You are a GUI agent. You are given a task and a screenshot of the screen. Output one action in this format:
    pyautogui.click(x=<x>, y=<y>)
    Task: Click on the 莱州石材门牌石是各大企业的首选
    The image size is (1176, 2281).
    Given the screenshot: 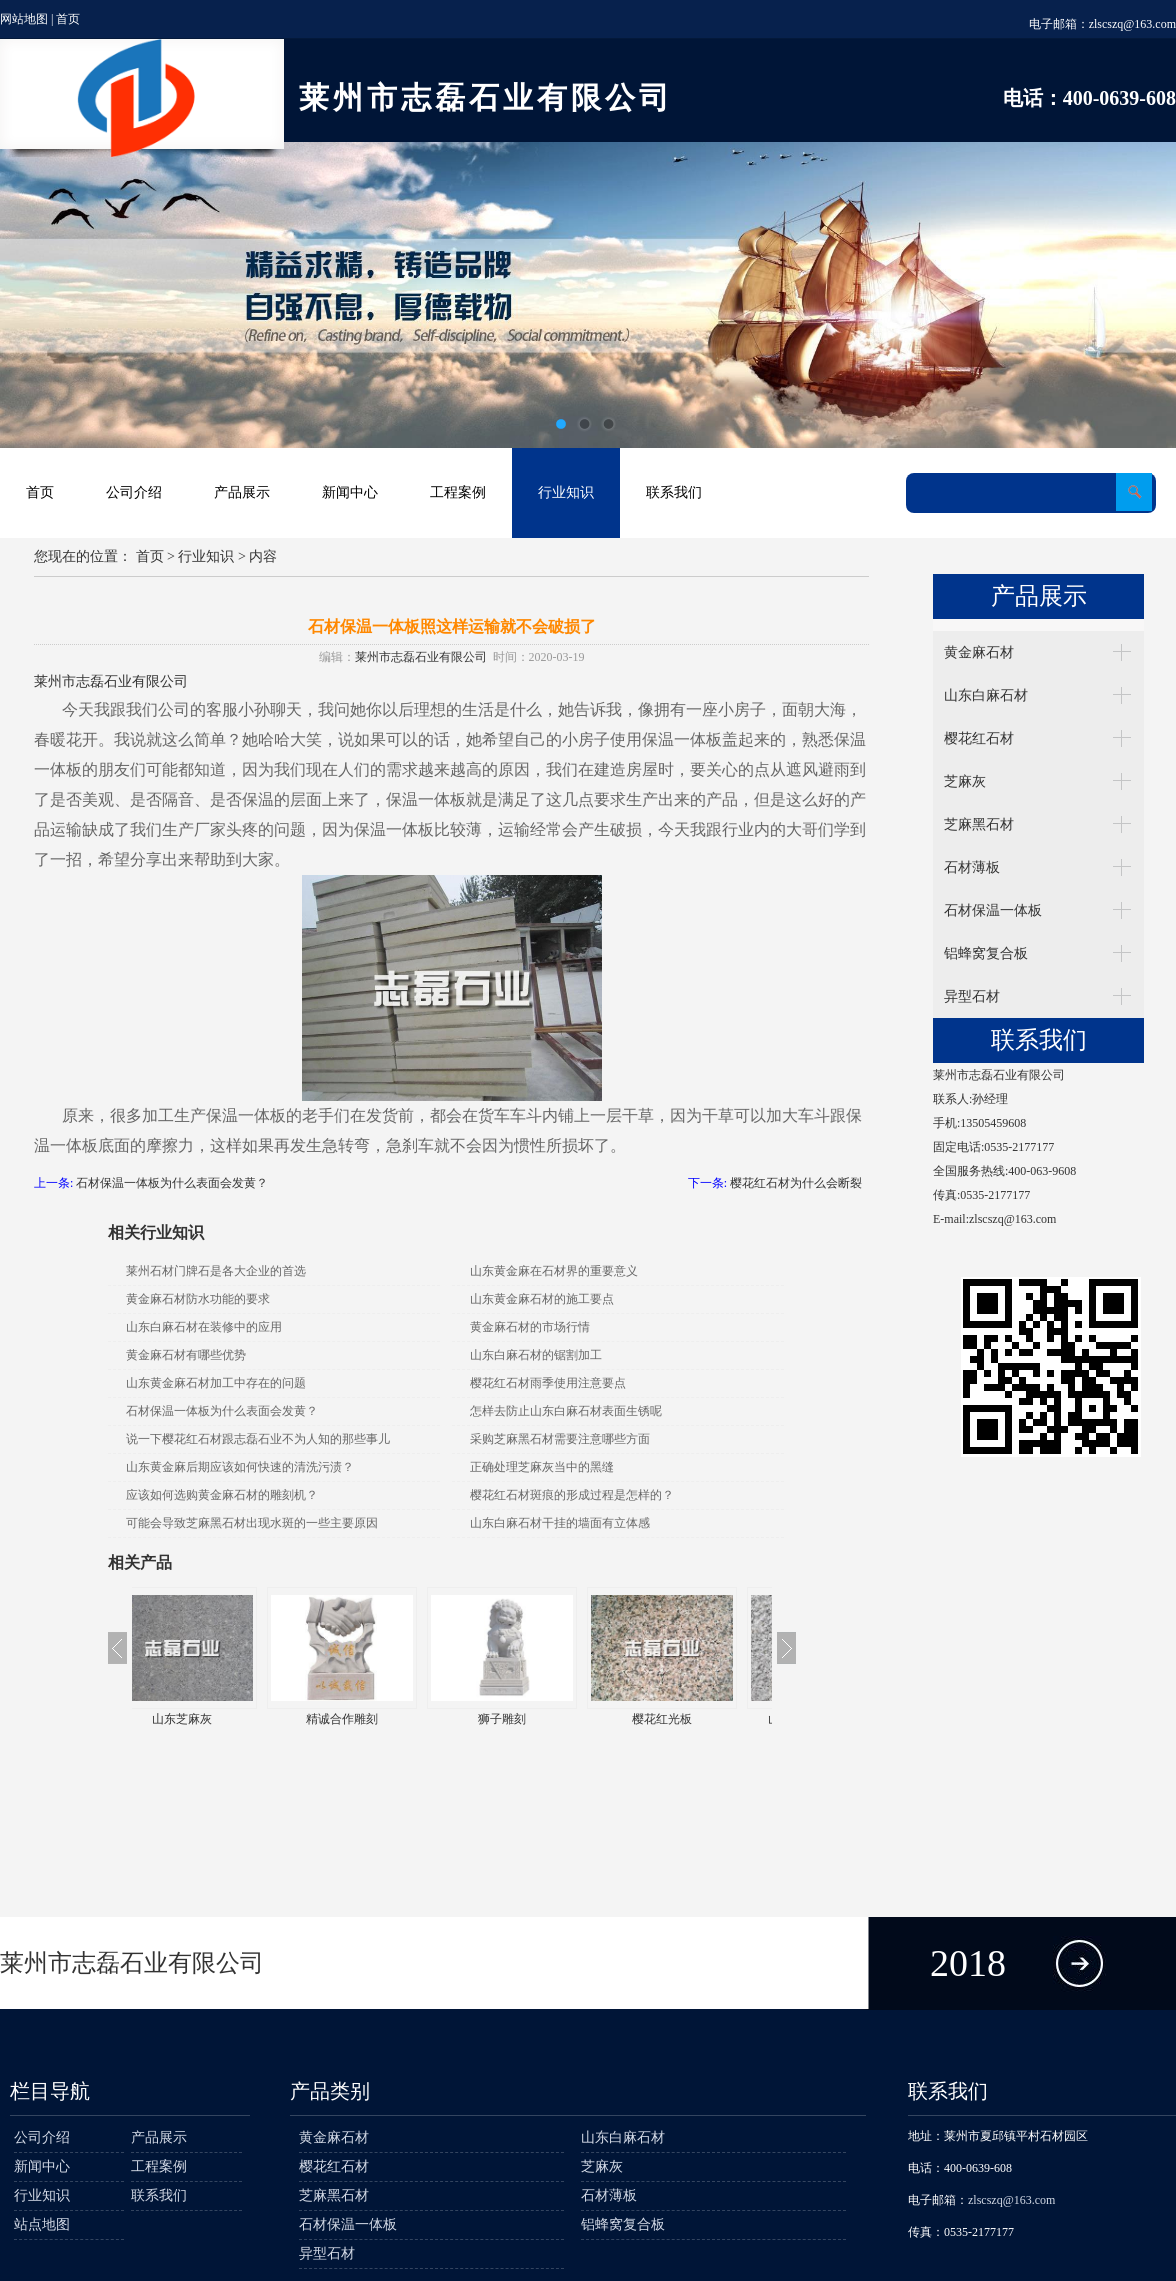 What is the action you would take?
    pyautogui.click(x=216, y=1271)
    